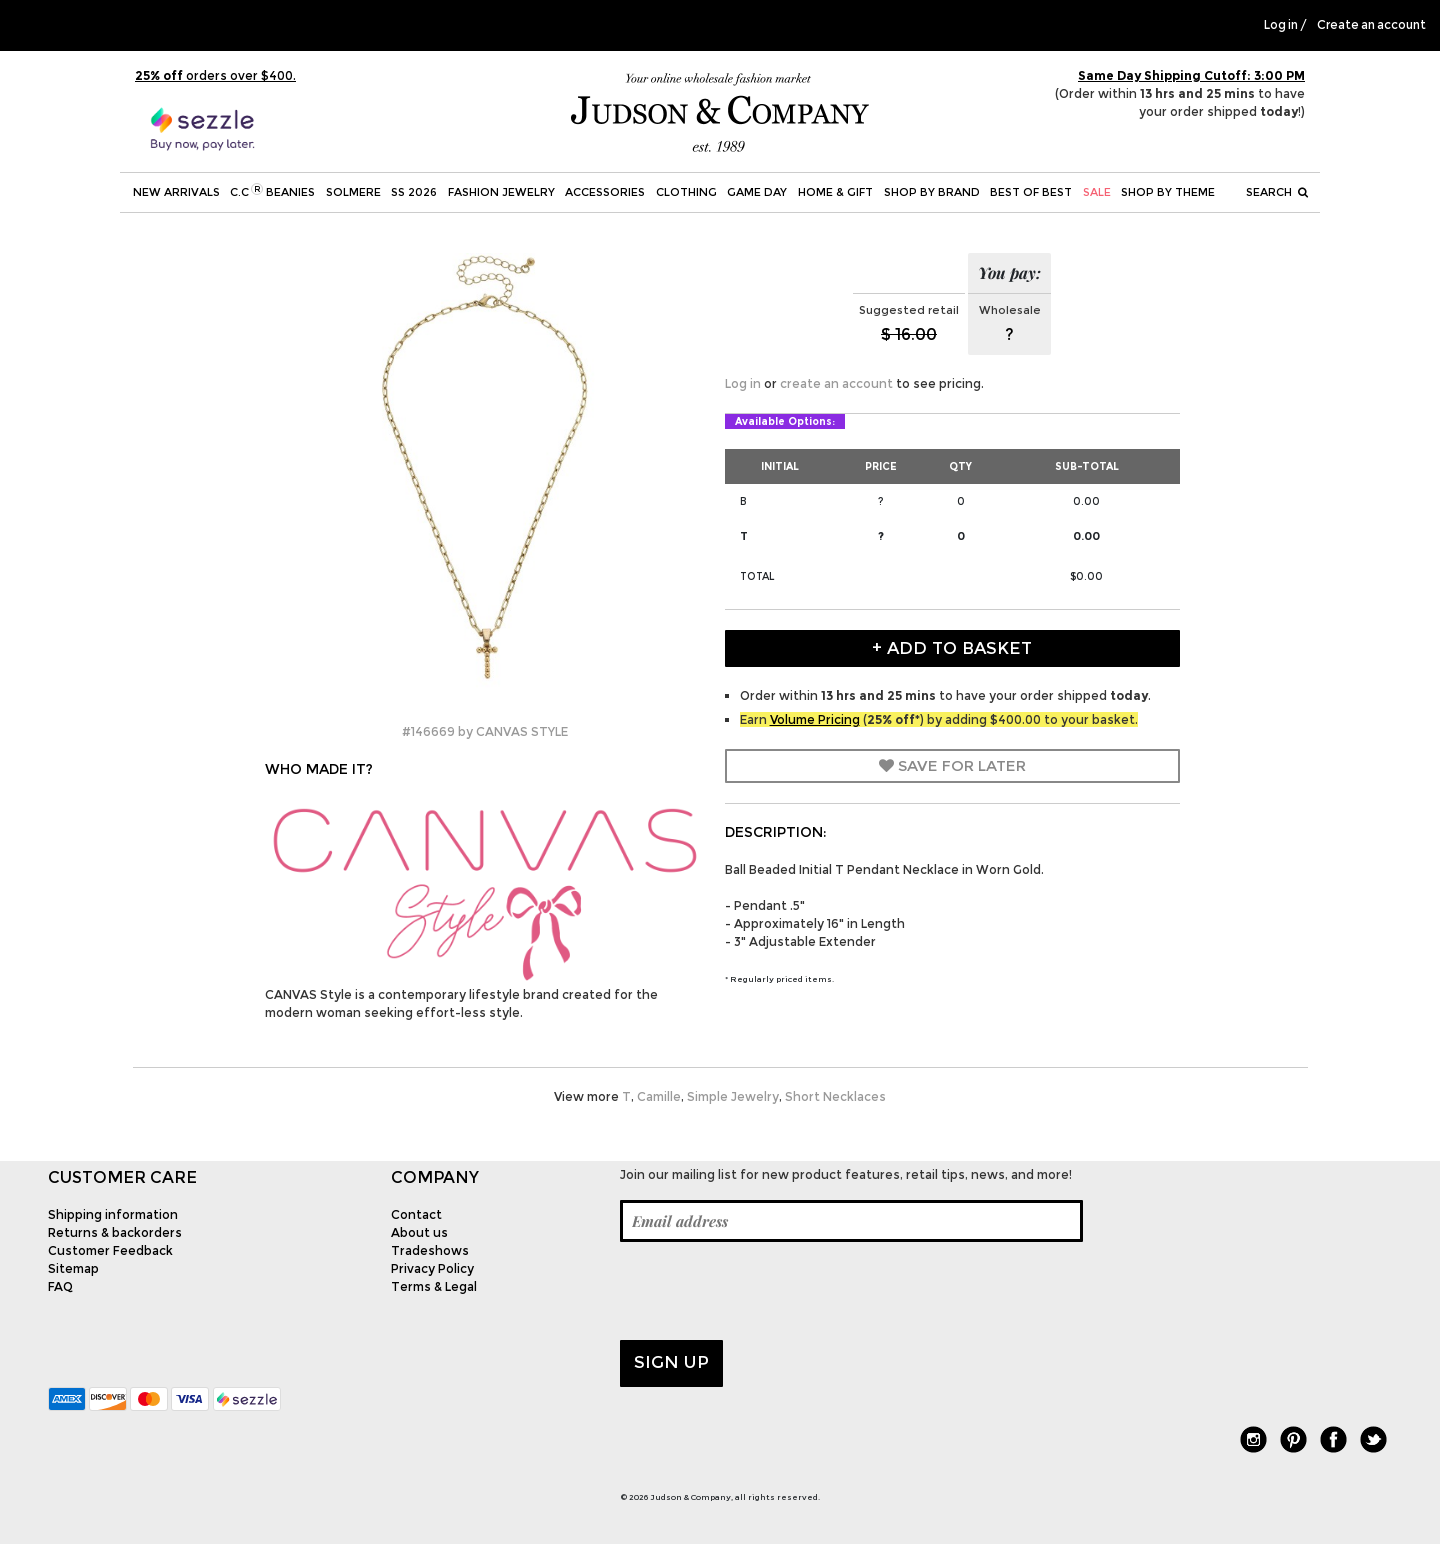  I want to click on Accessories, so click(605, 192).